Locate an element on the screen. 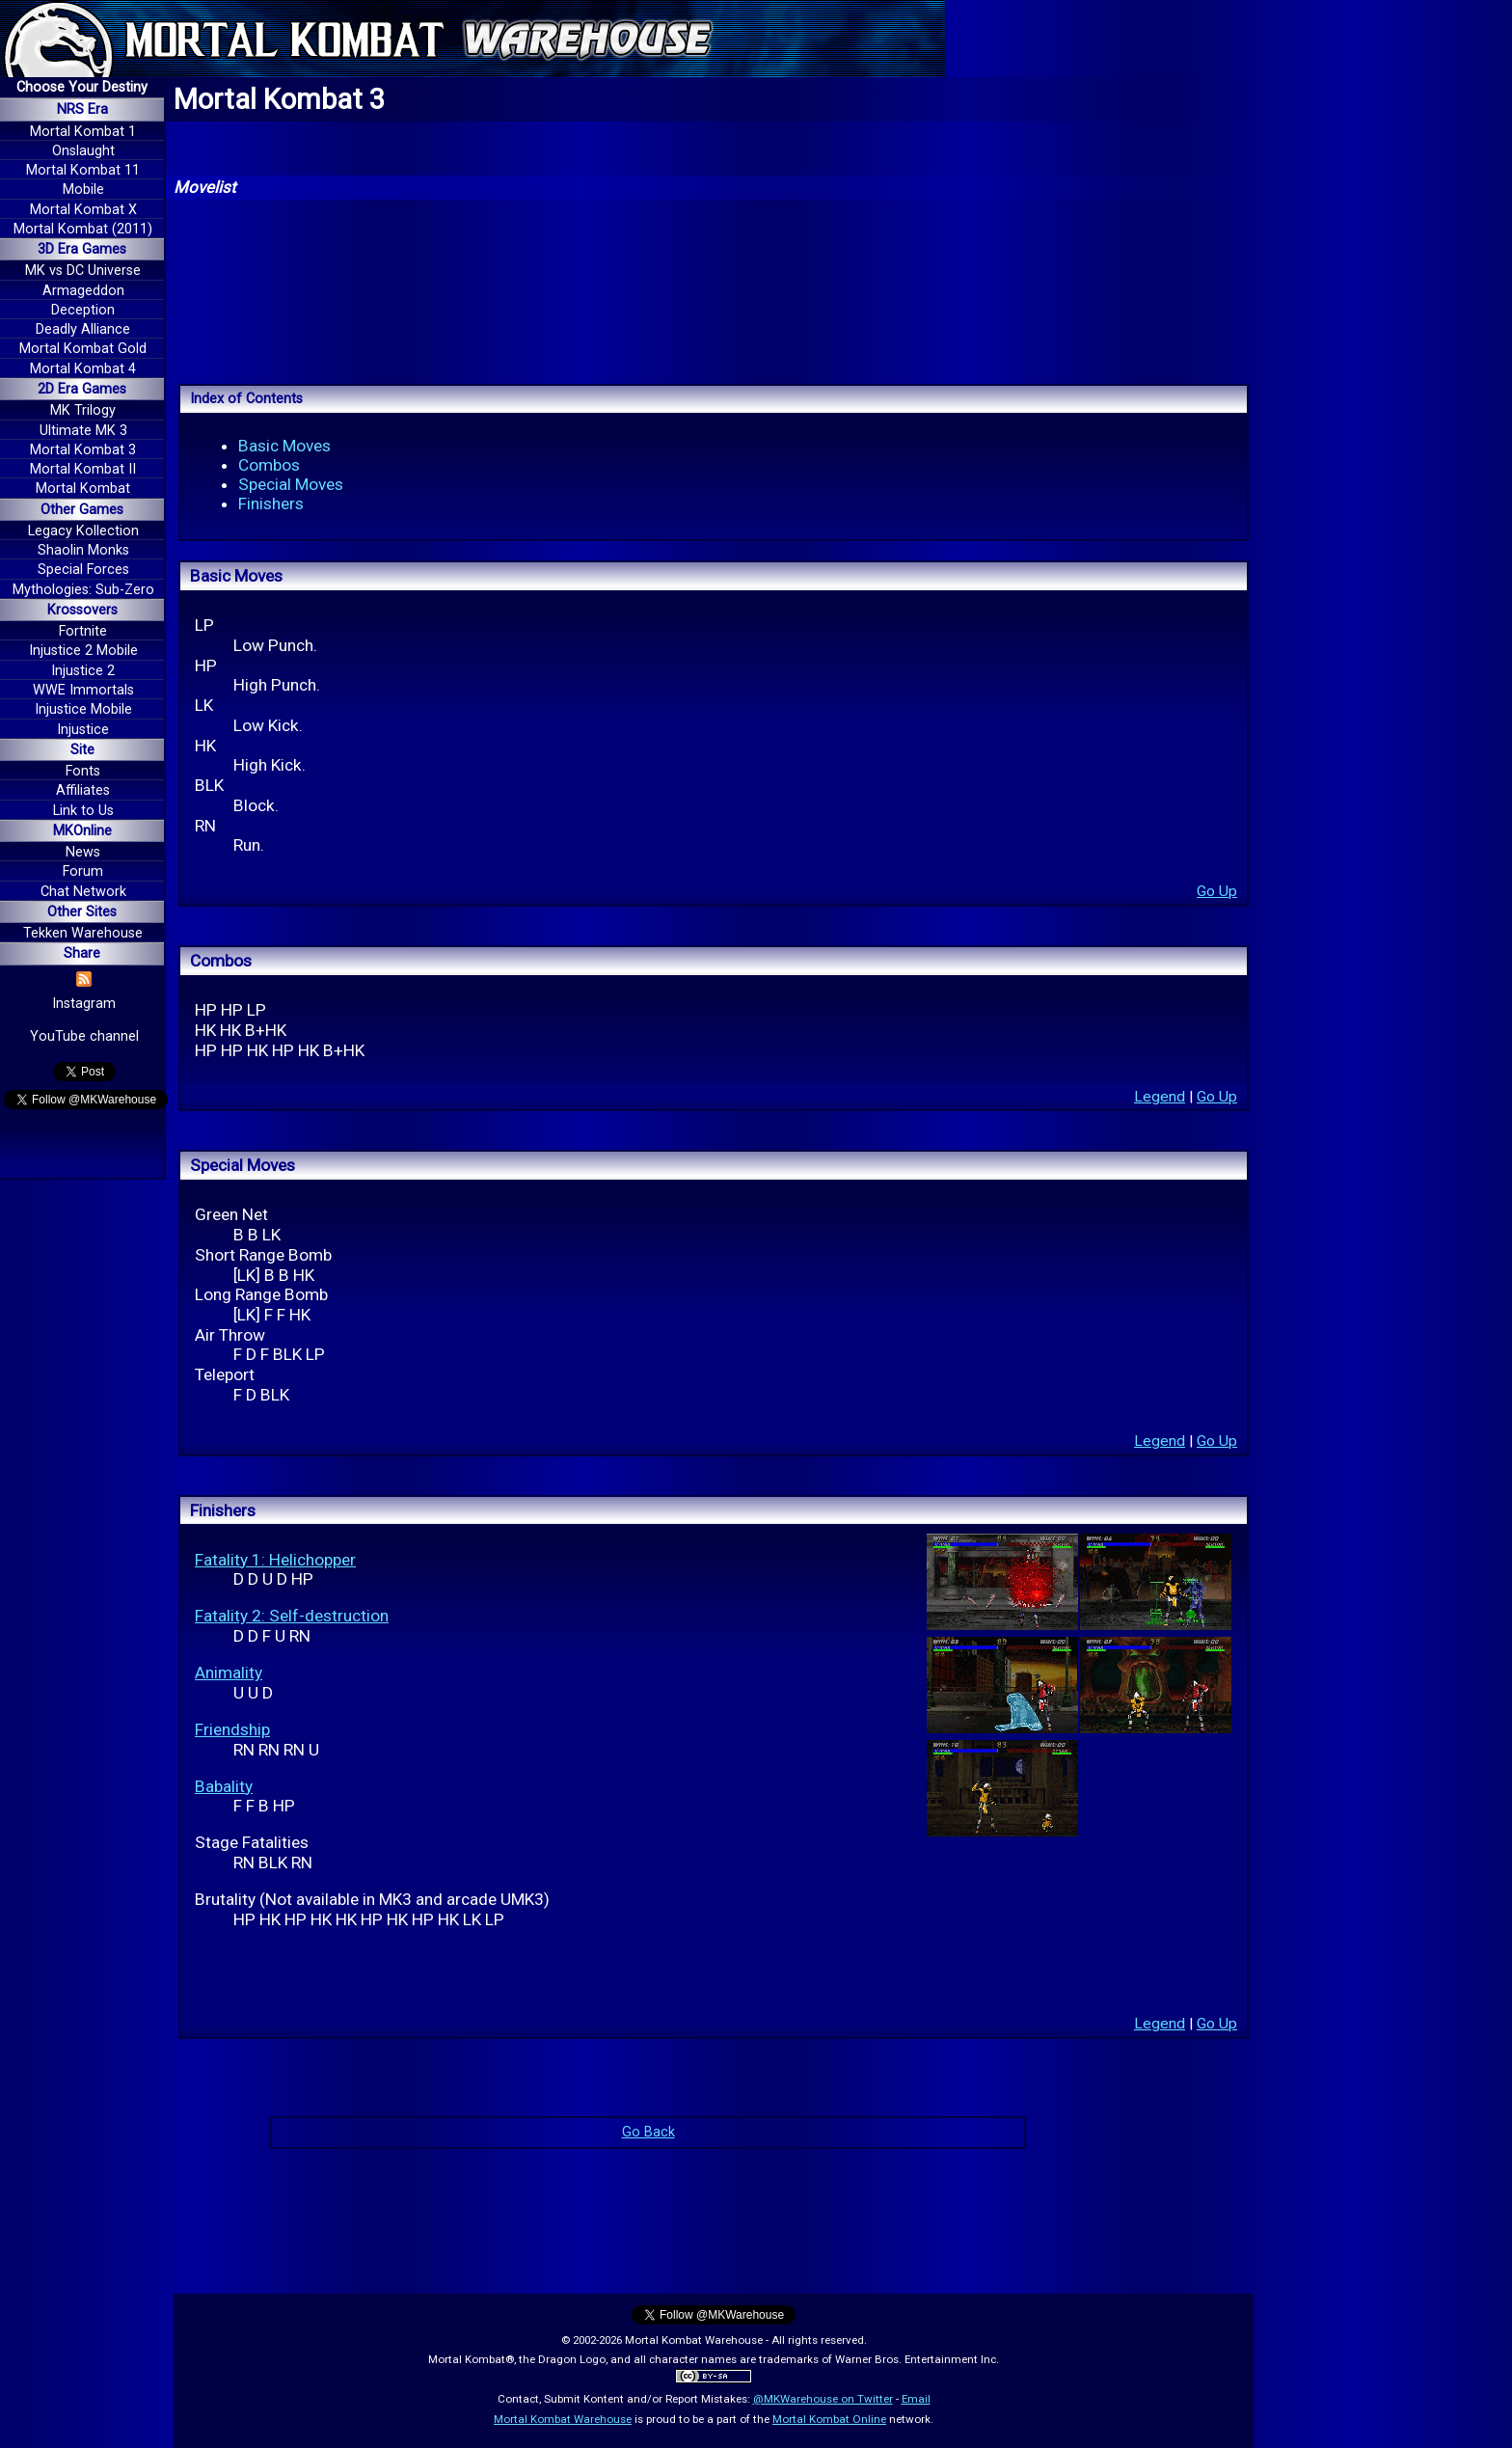 This screenshot has width=1512, height=2448. MKOnline is located at coordinates (82, 831).